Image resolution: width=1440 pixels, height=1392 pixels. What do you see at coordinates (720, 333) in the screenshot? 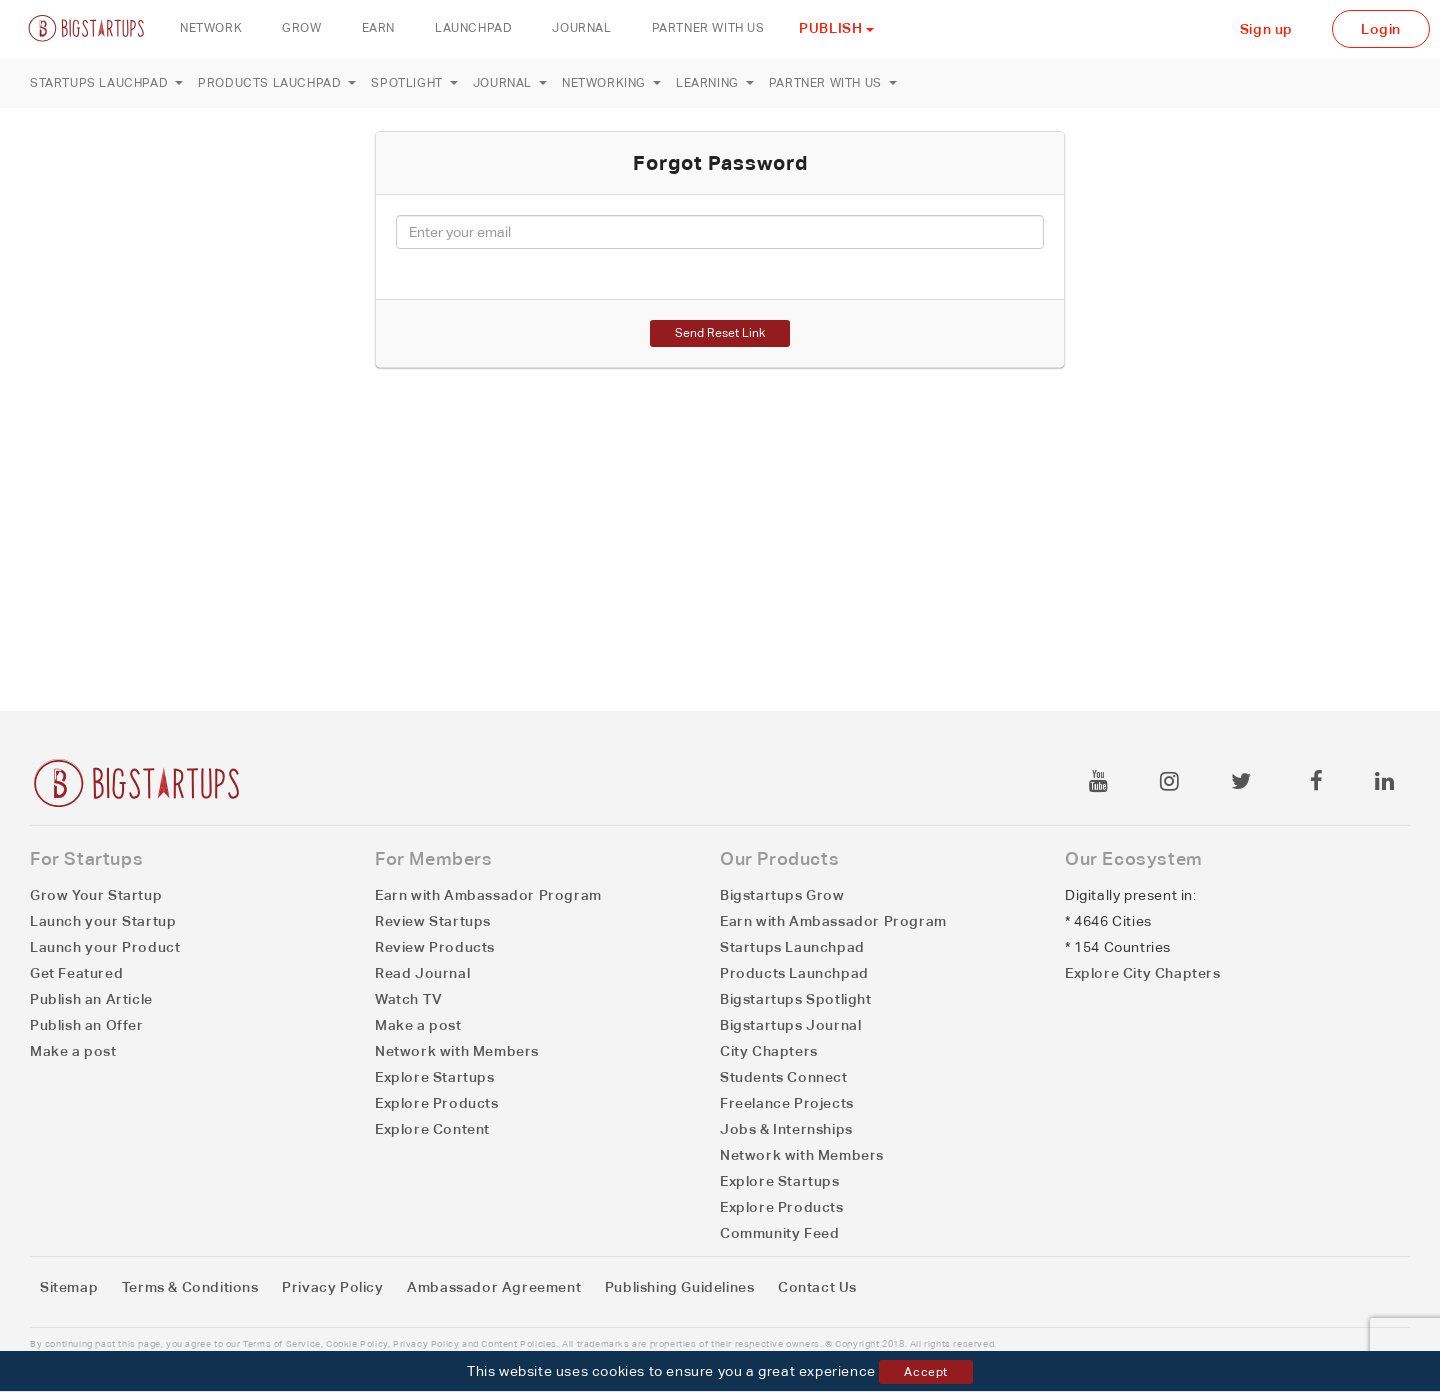
I see `Send Reset Link` at bounding box center [720, 333].